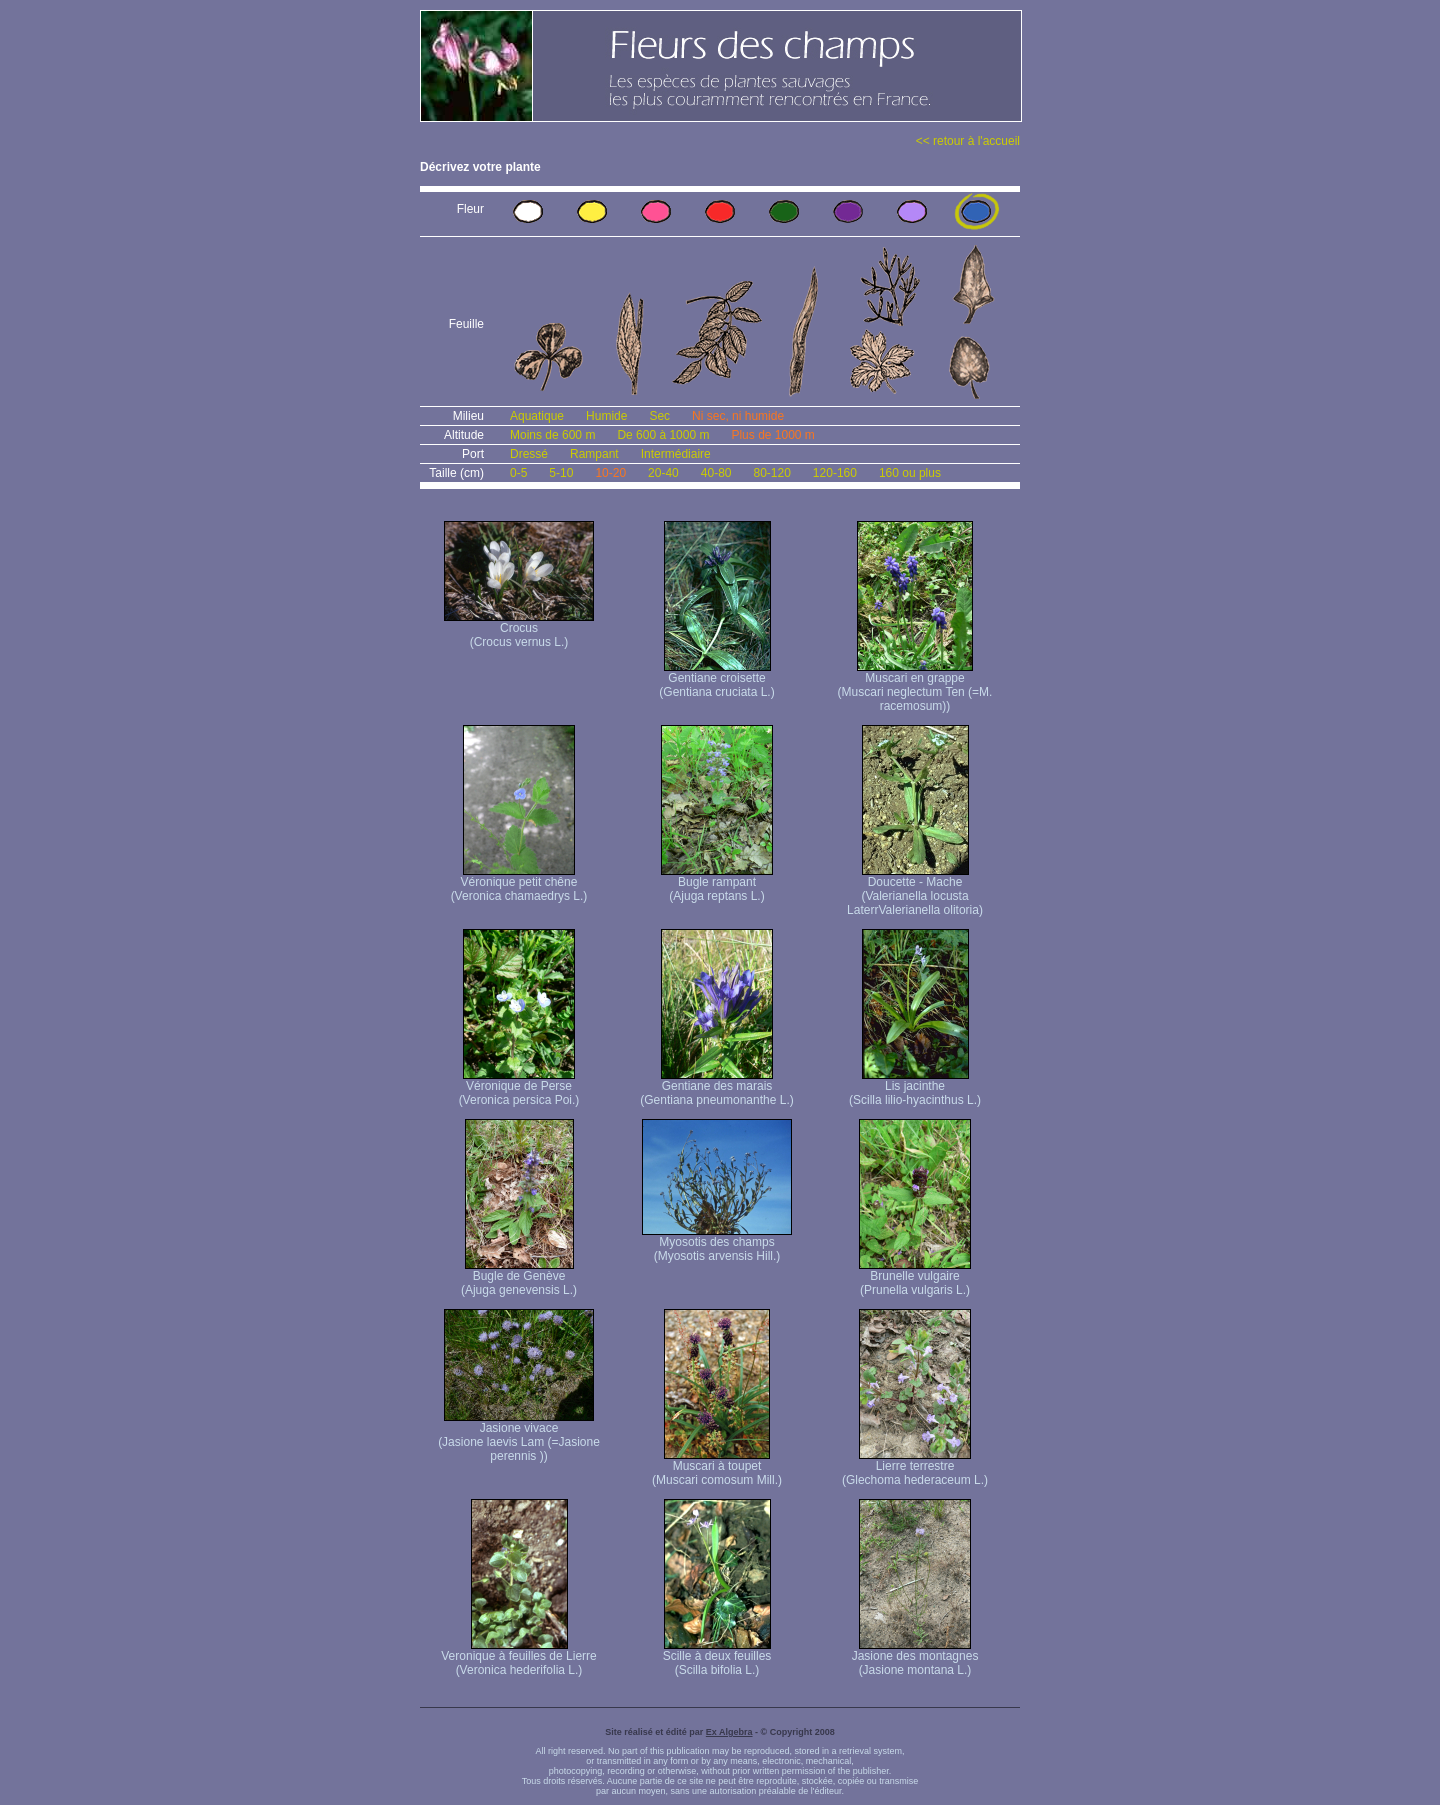  Describe the element at coordinates (537, 416) in the screenshot. I see `Aquatique` at that location.